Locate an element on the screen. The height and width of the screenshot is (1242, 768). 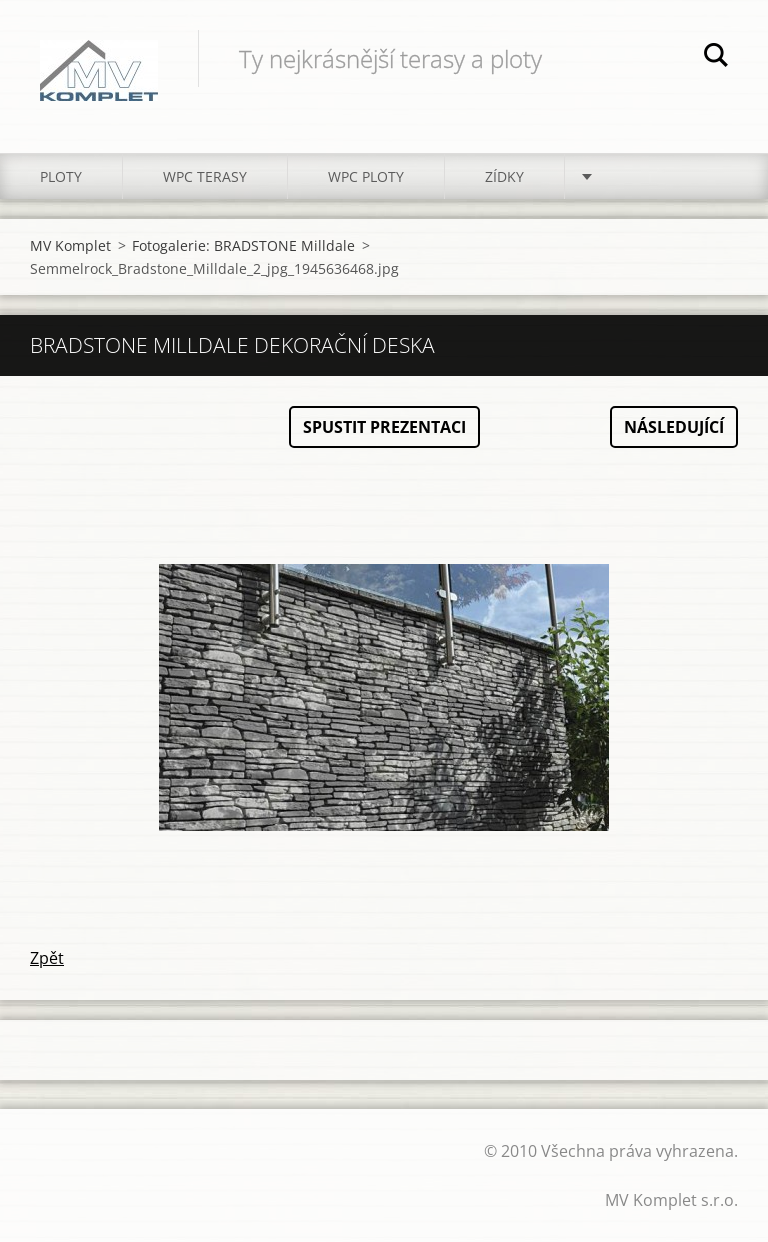
WPC TERASY is located at coordinates (205, 176).